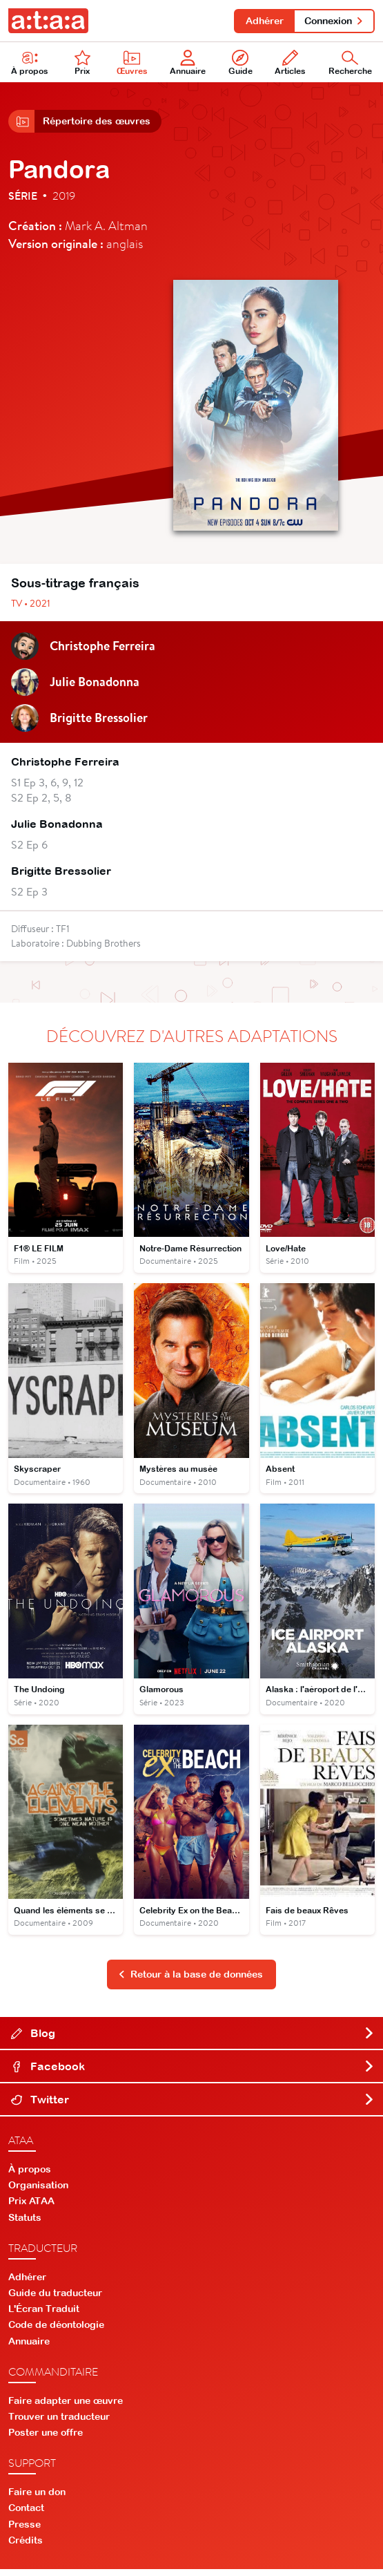 Image resolution: width=383 pixels, height=2576 pixels. I want to click on Guide, so click(240, 64).